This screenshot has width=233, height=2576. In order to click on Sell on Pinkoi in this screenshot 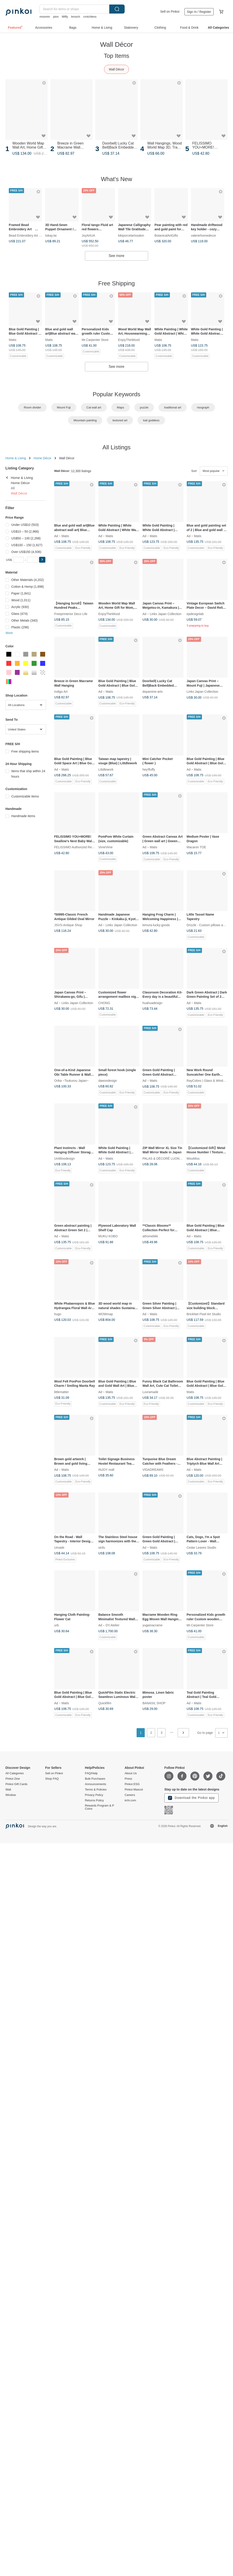, I will do `click(169, 11)`.